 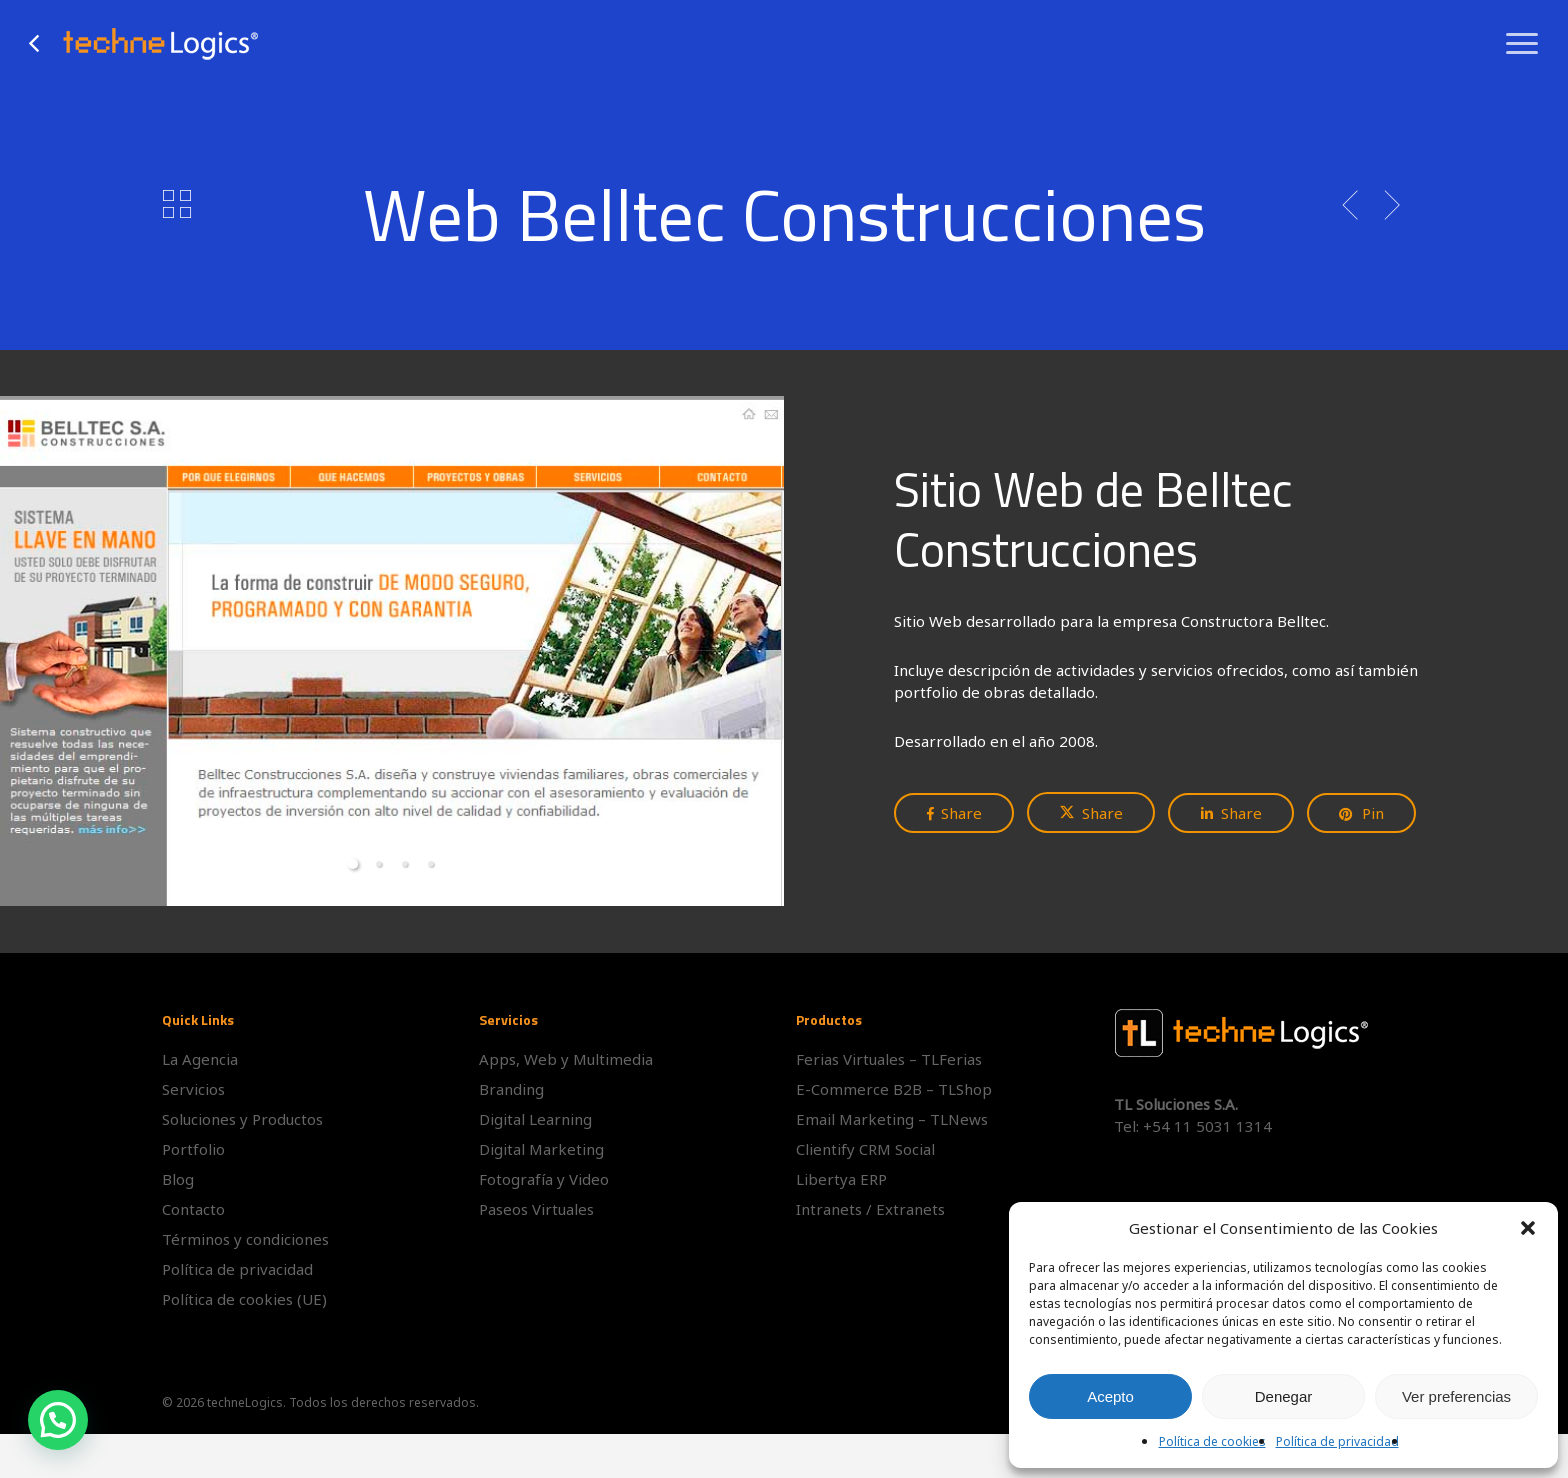 What do you see at coordinates (865, 1149) in the screenshot?
I see `Clientify CRM Social` at bounding box center [865, 1149].